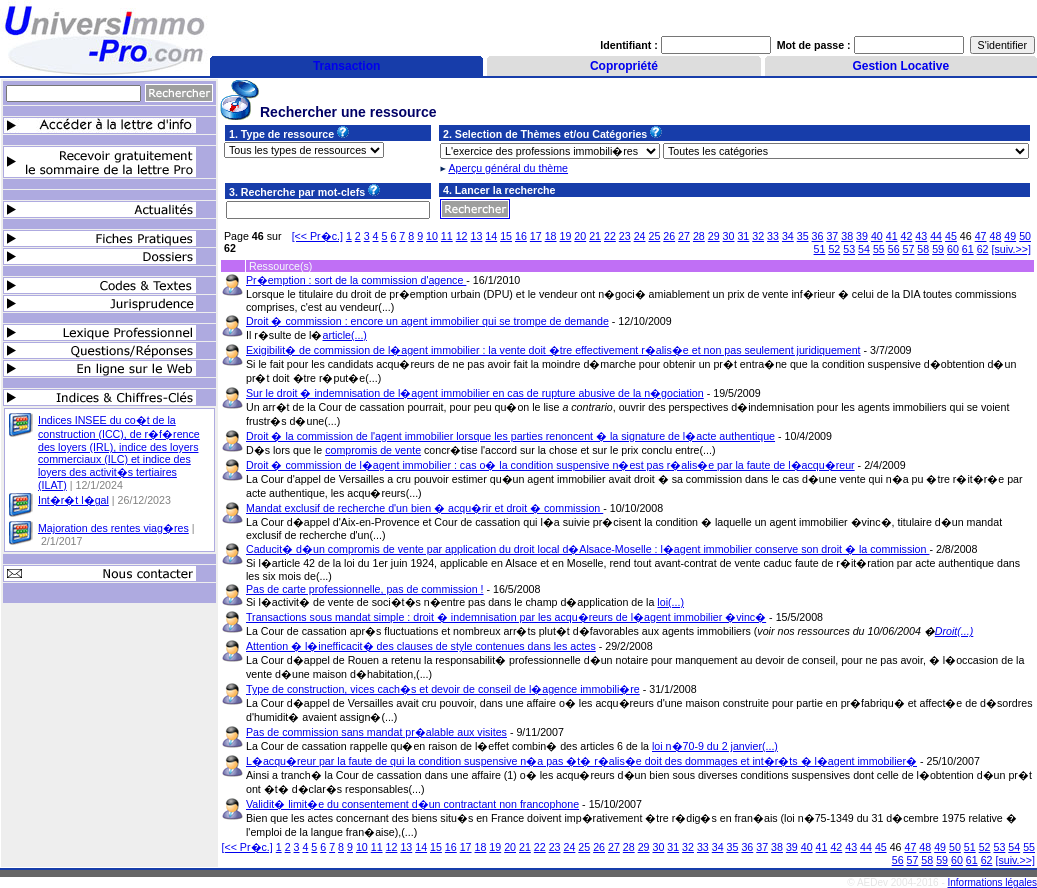  What do you see at coordinates (625, 236) in the screenshot?
I see `23` at bounding box center [625, 236].